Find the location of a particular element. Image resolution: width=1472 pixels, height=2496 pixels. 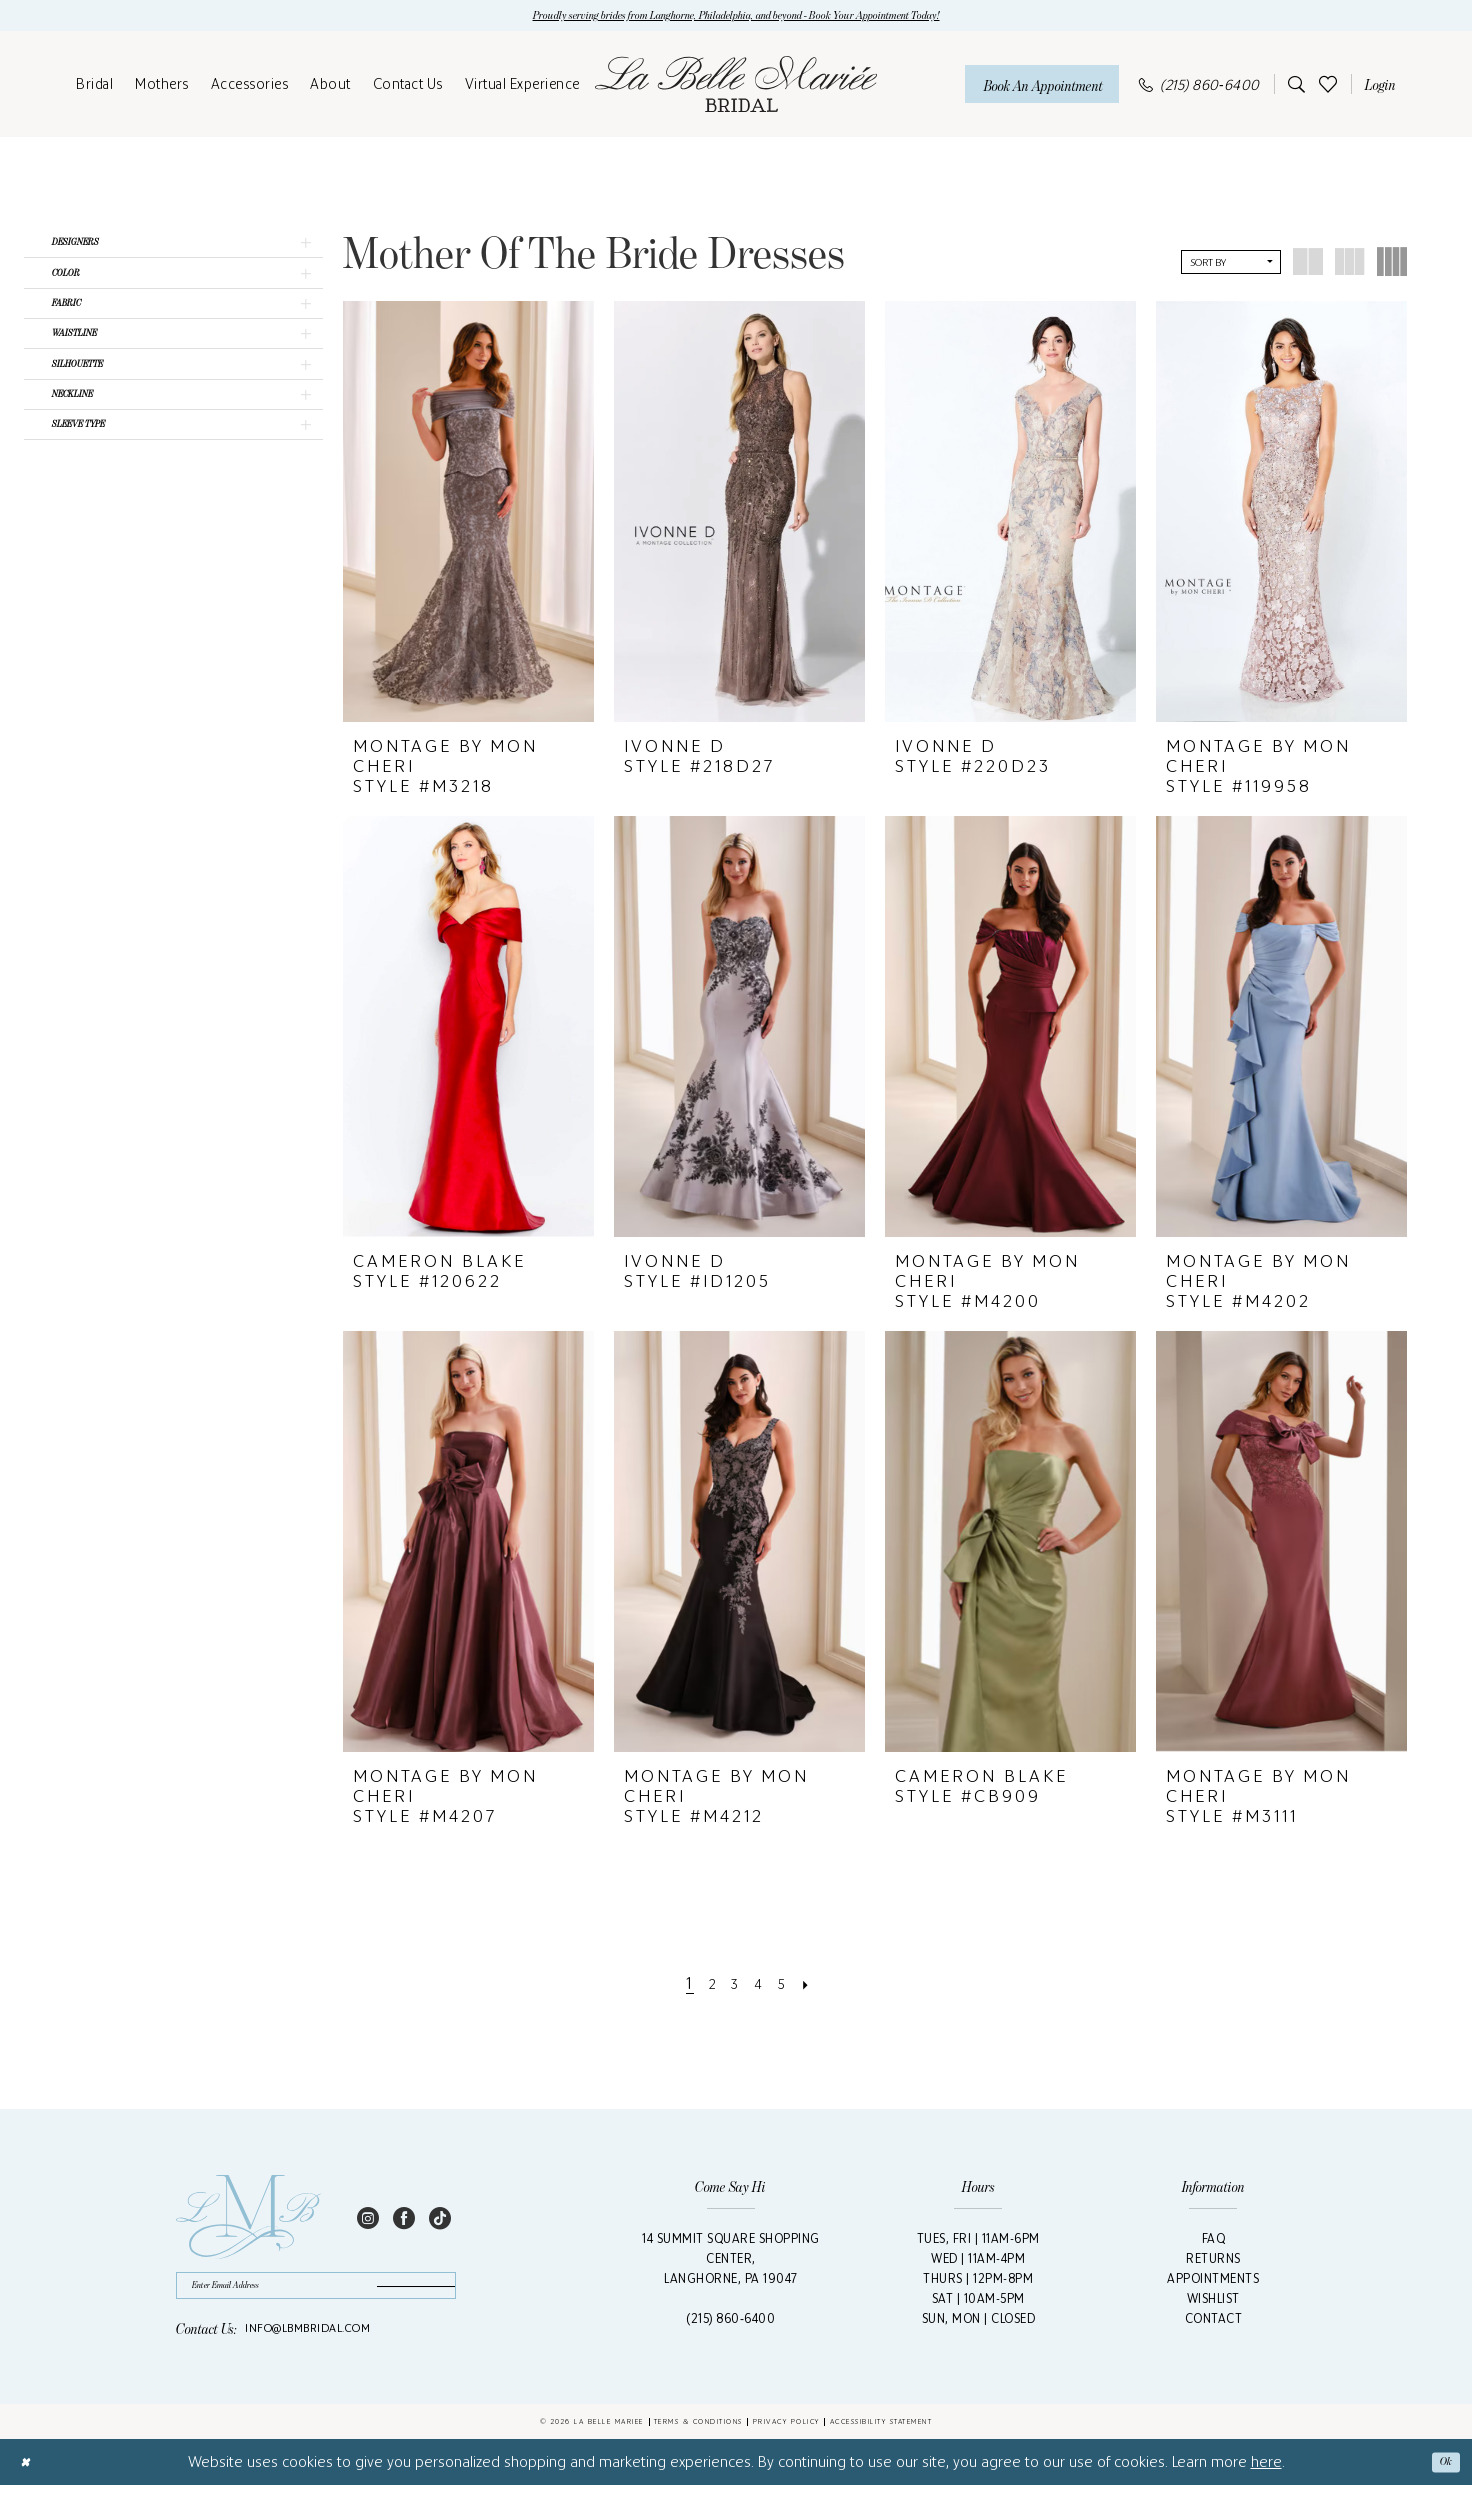

Ok [Submit Dialog] is located at coordinates (1442, 2473).